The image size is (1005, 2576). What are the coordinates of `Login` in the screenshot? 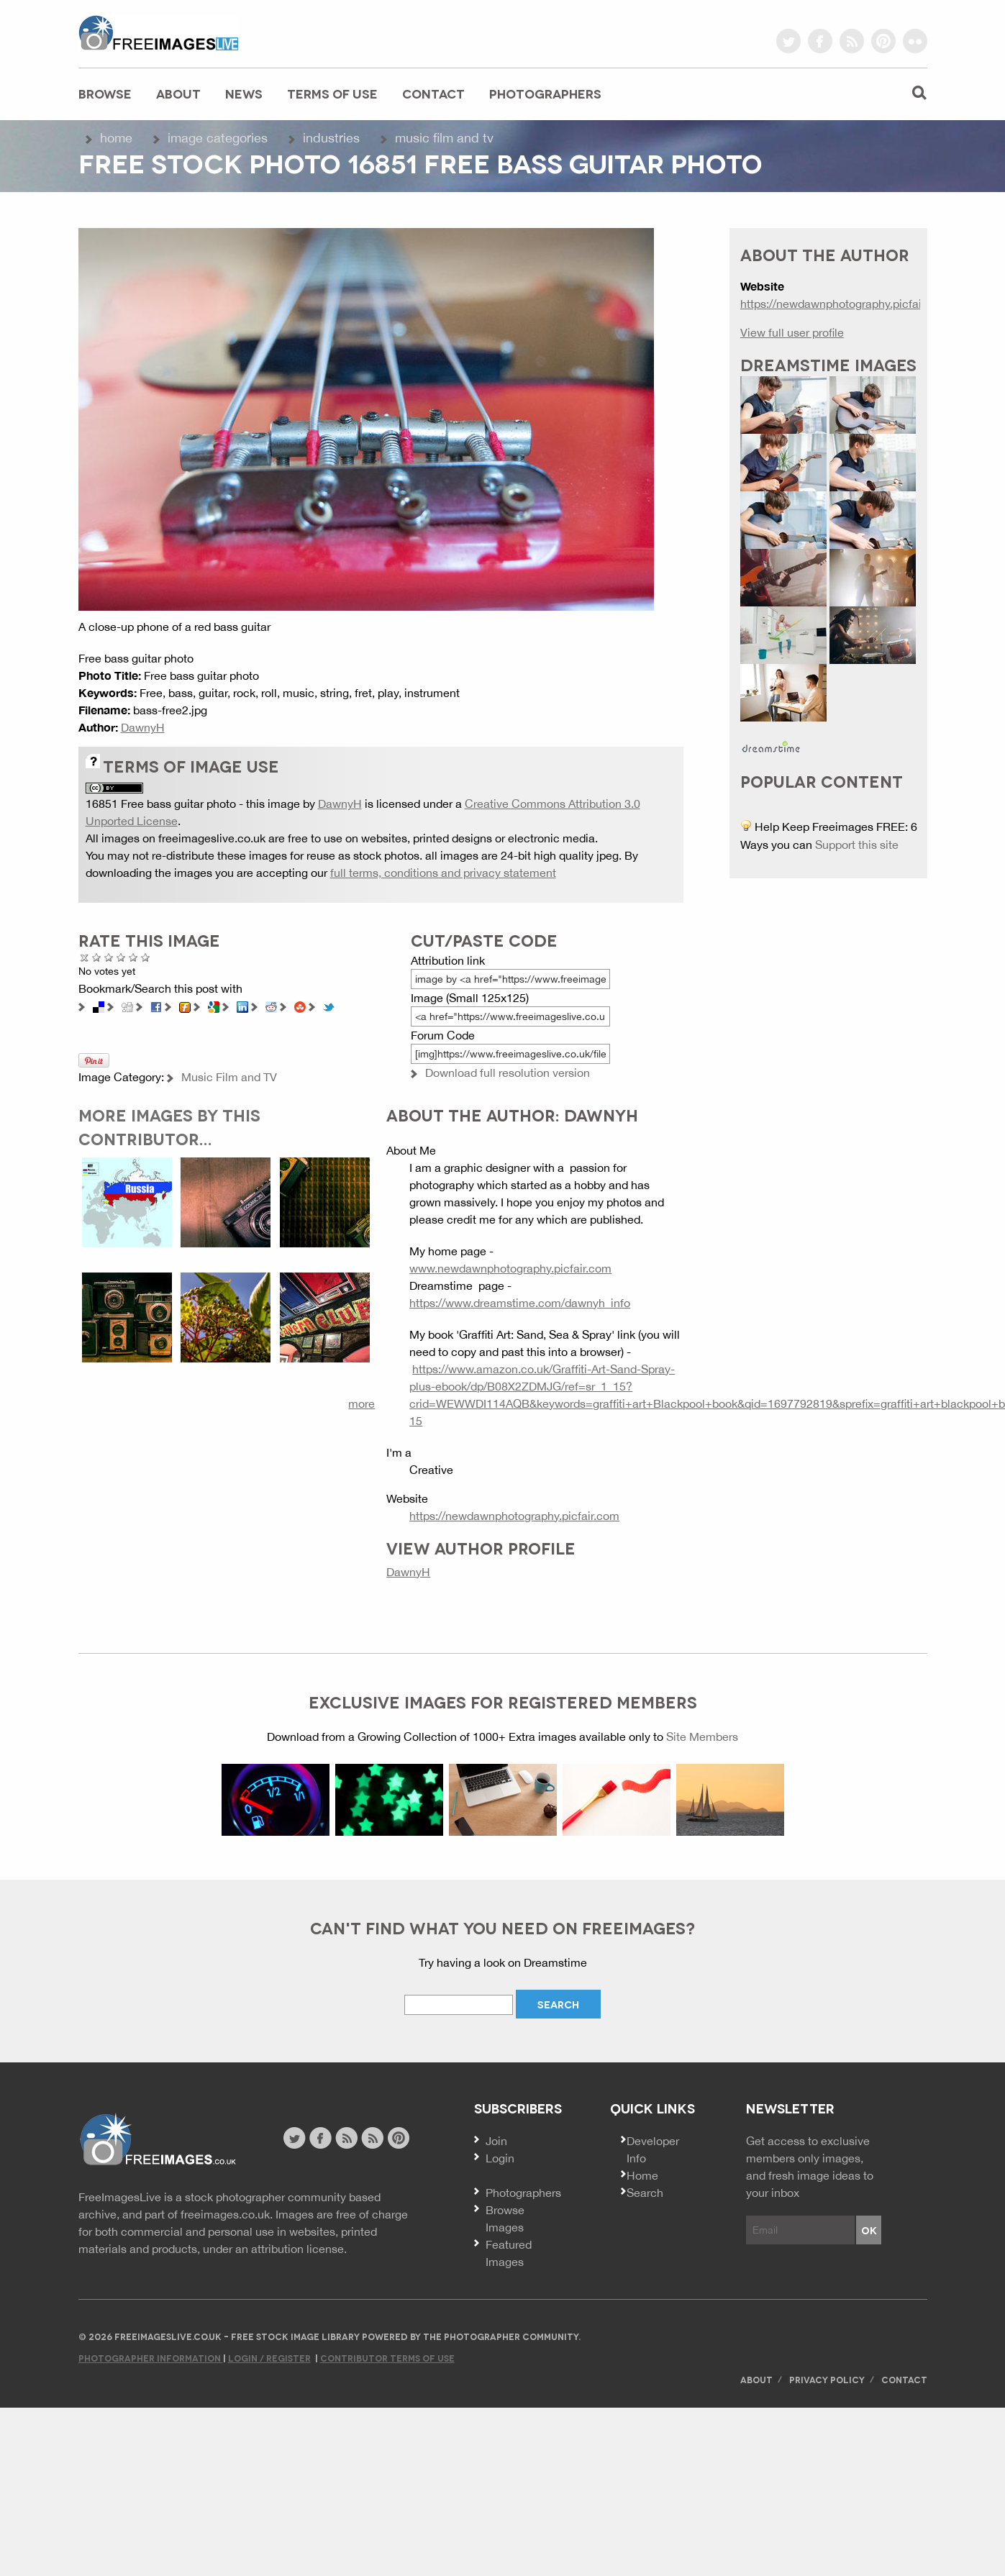 It's located at (500, 2158).